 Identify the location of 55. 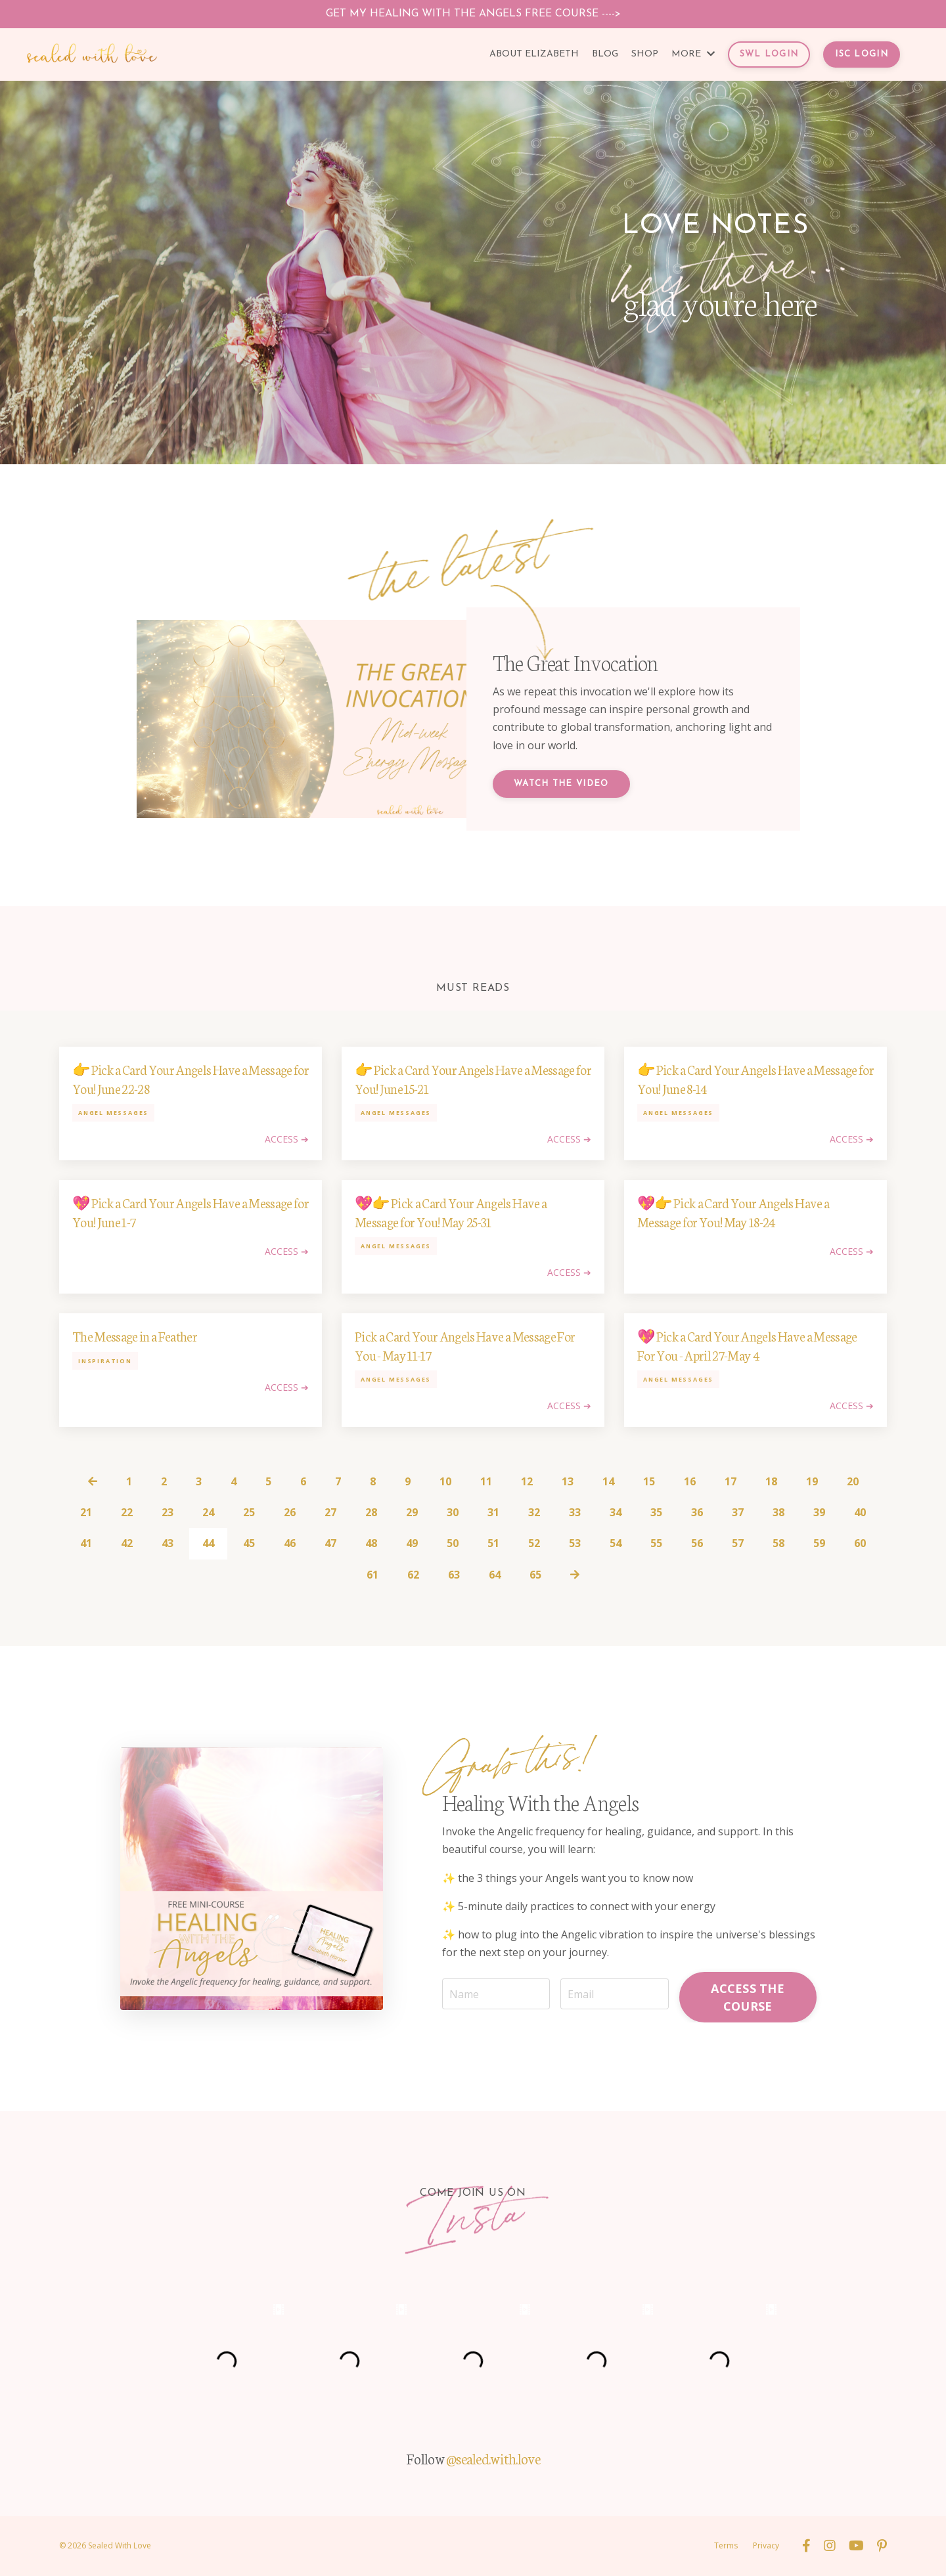
(656, 1543).